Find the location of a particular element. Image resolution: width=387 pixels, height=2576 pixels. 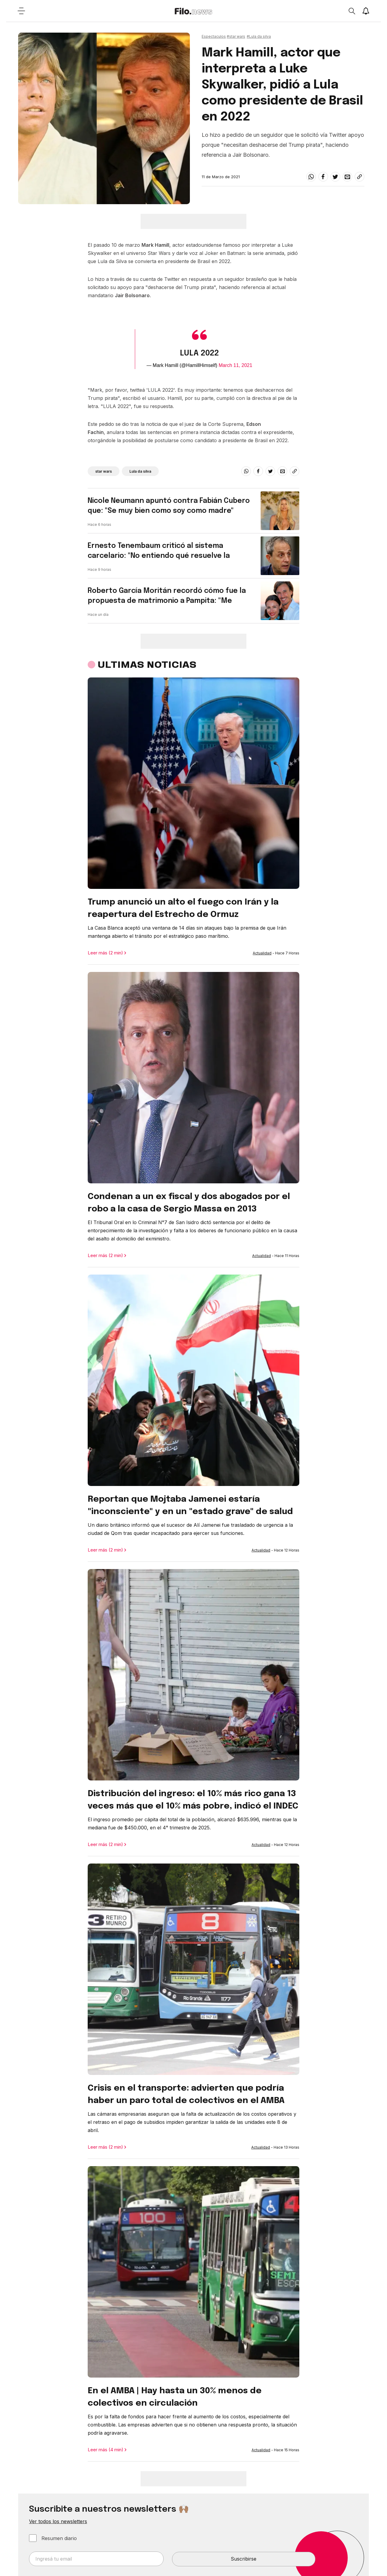

Ver todos los newsletters is located at coordinates (58, 2521).